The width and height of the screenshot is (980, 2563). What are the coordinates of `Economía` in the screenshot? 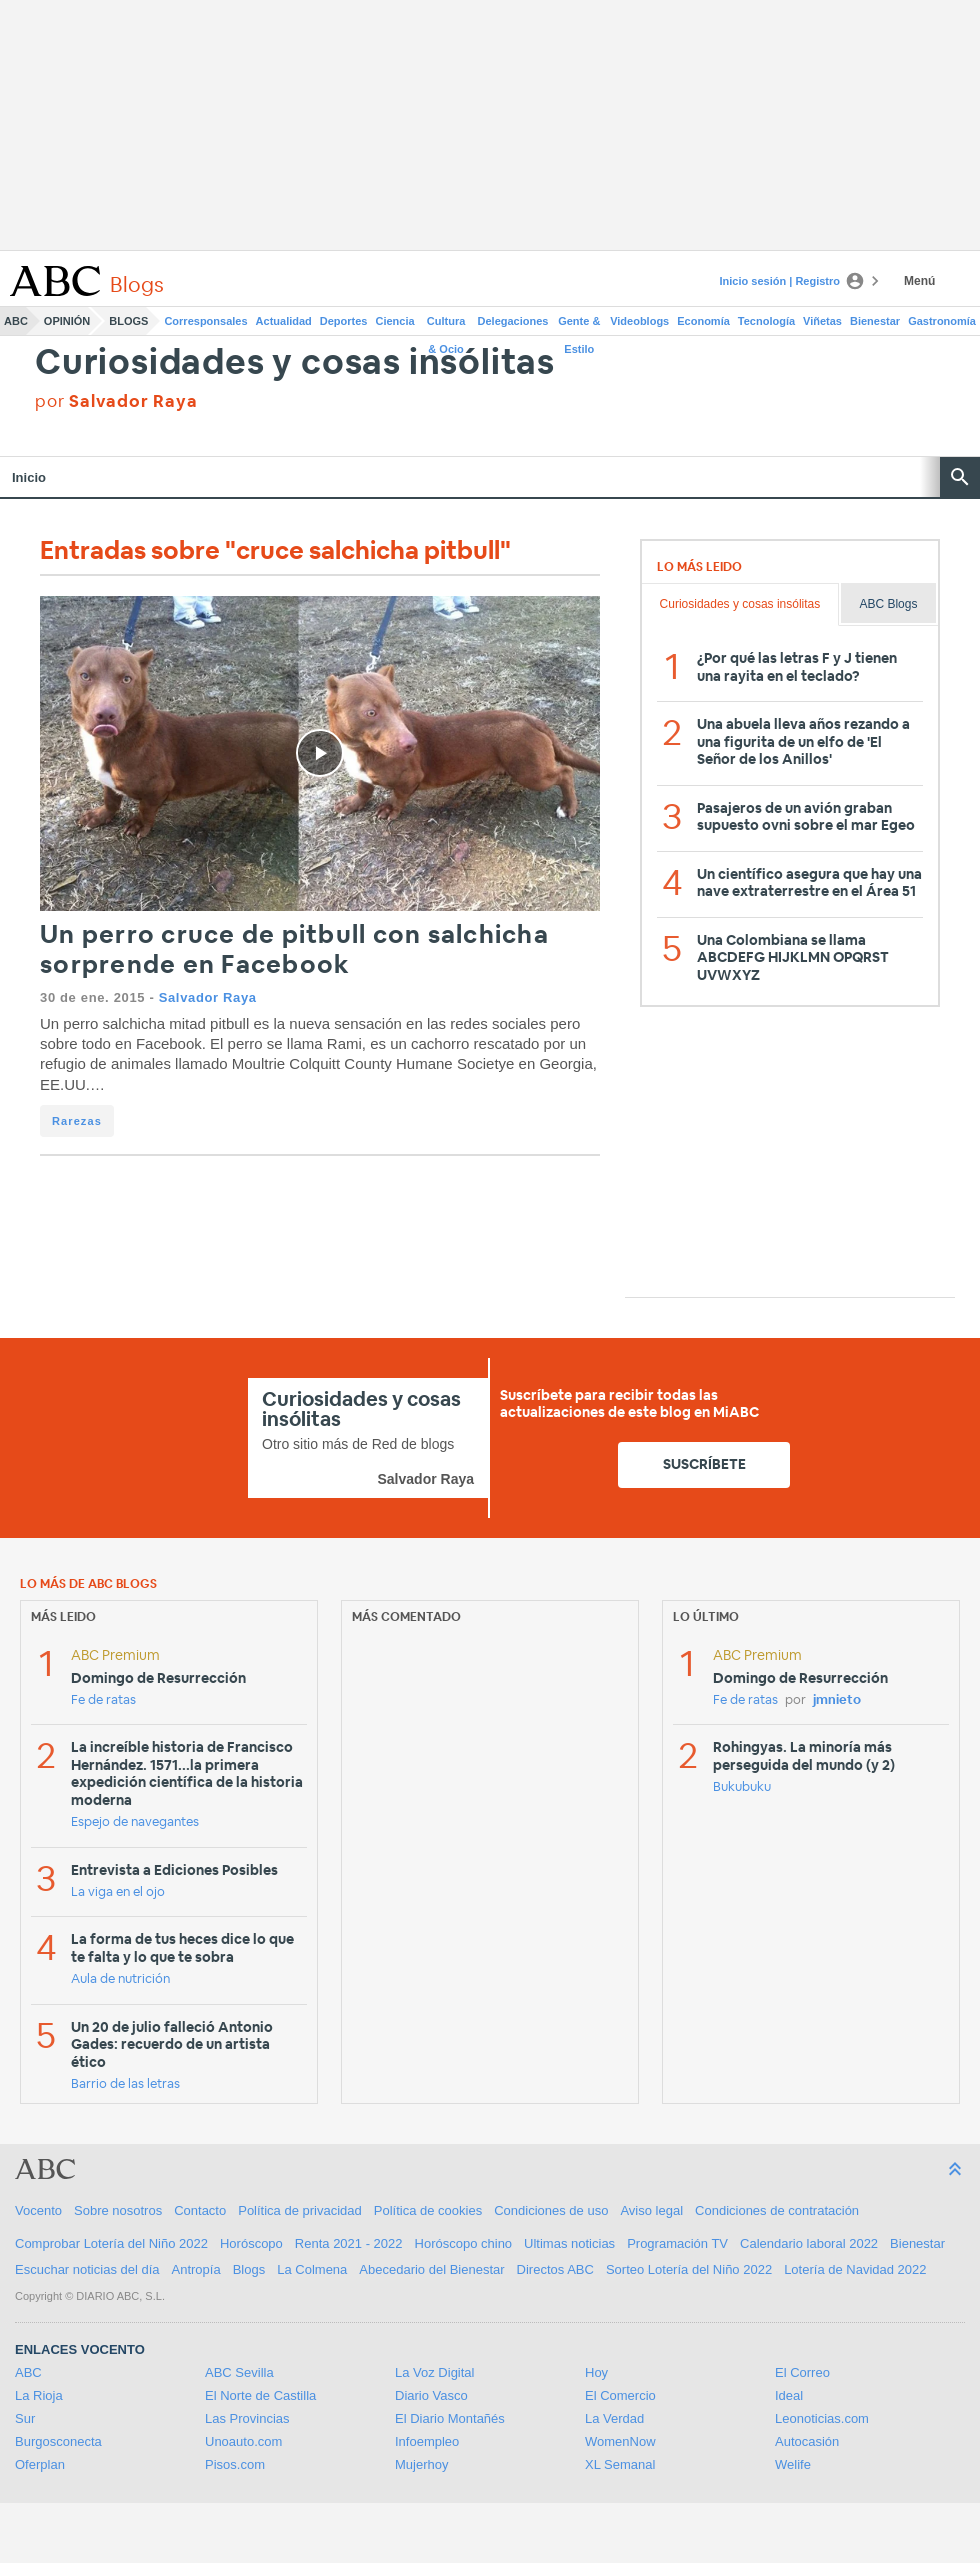 It's located at (703, 321).